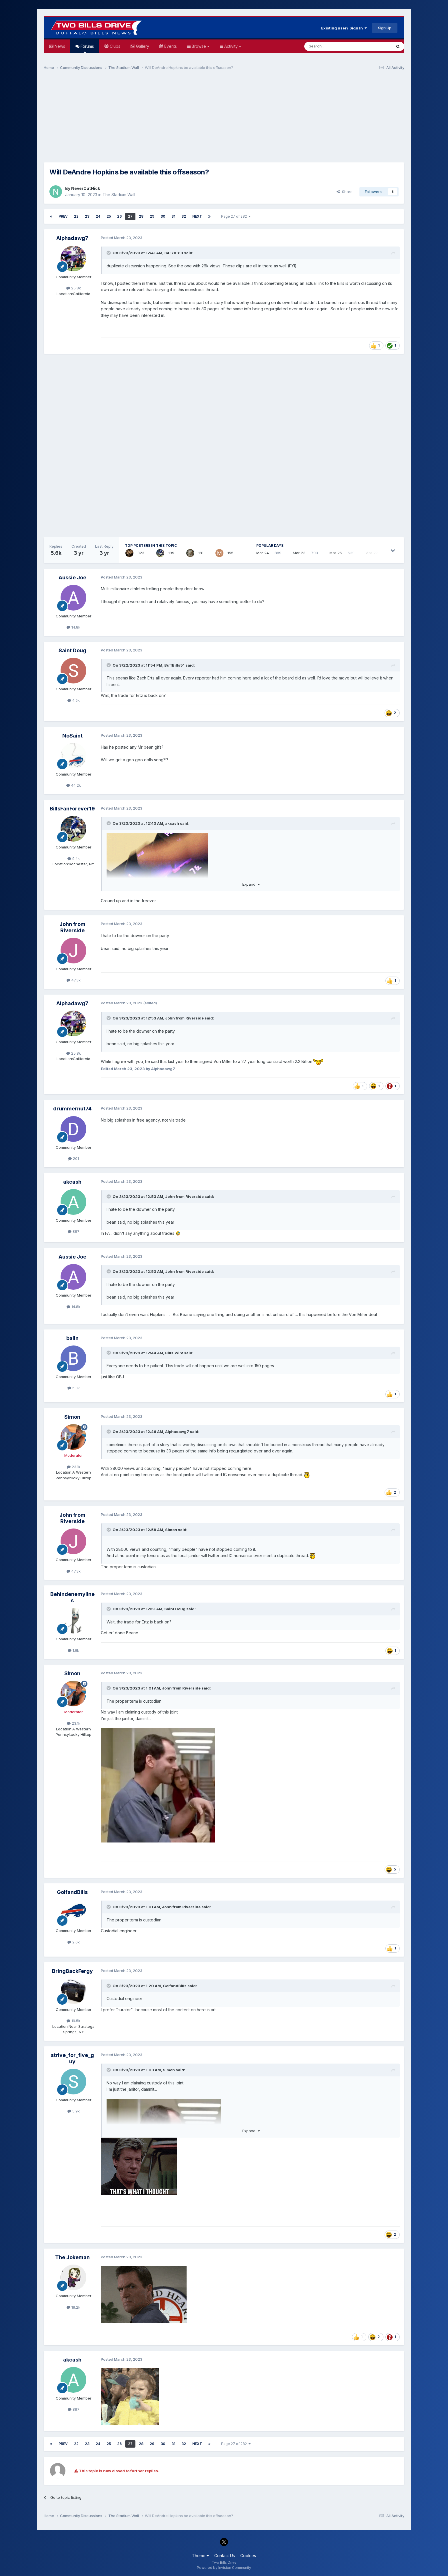  I want to click on 4.5k, so click(73, 700).